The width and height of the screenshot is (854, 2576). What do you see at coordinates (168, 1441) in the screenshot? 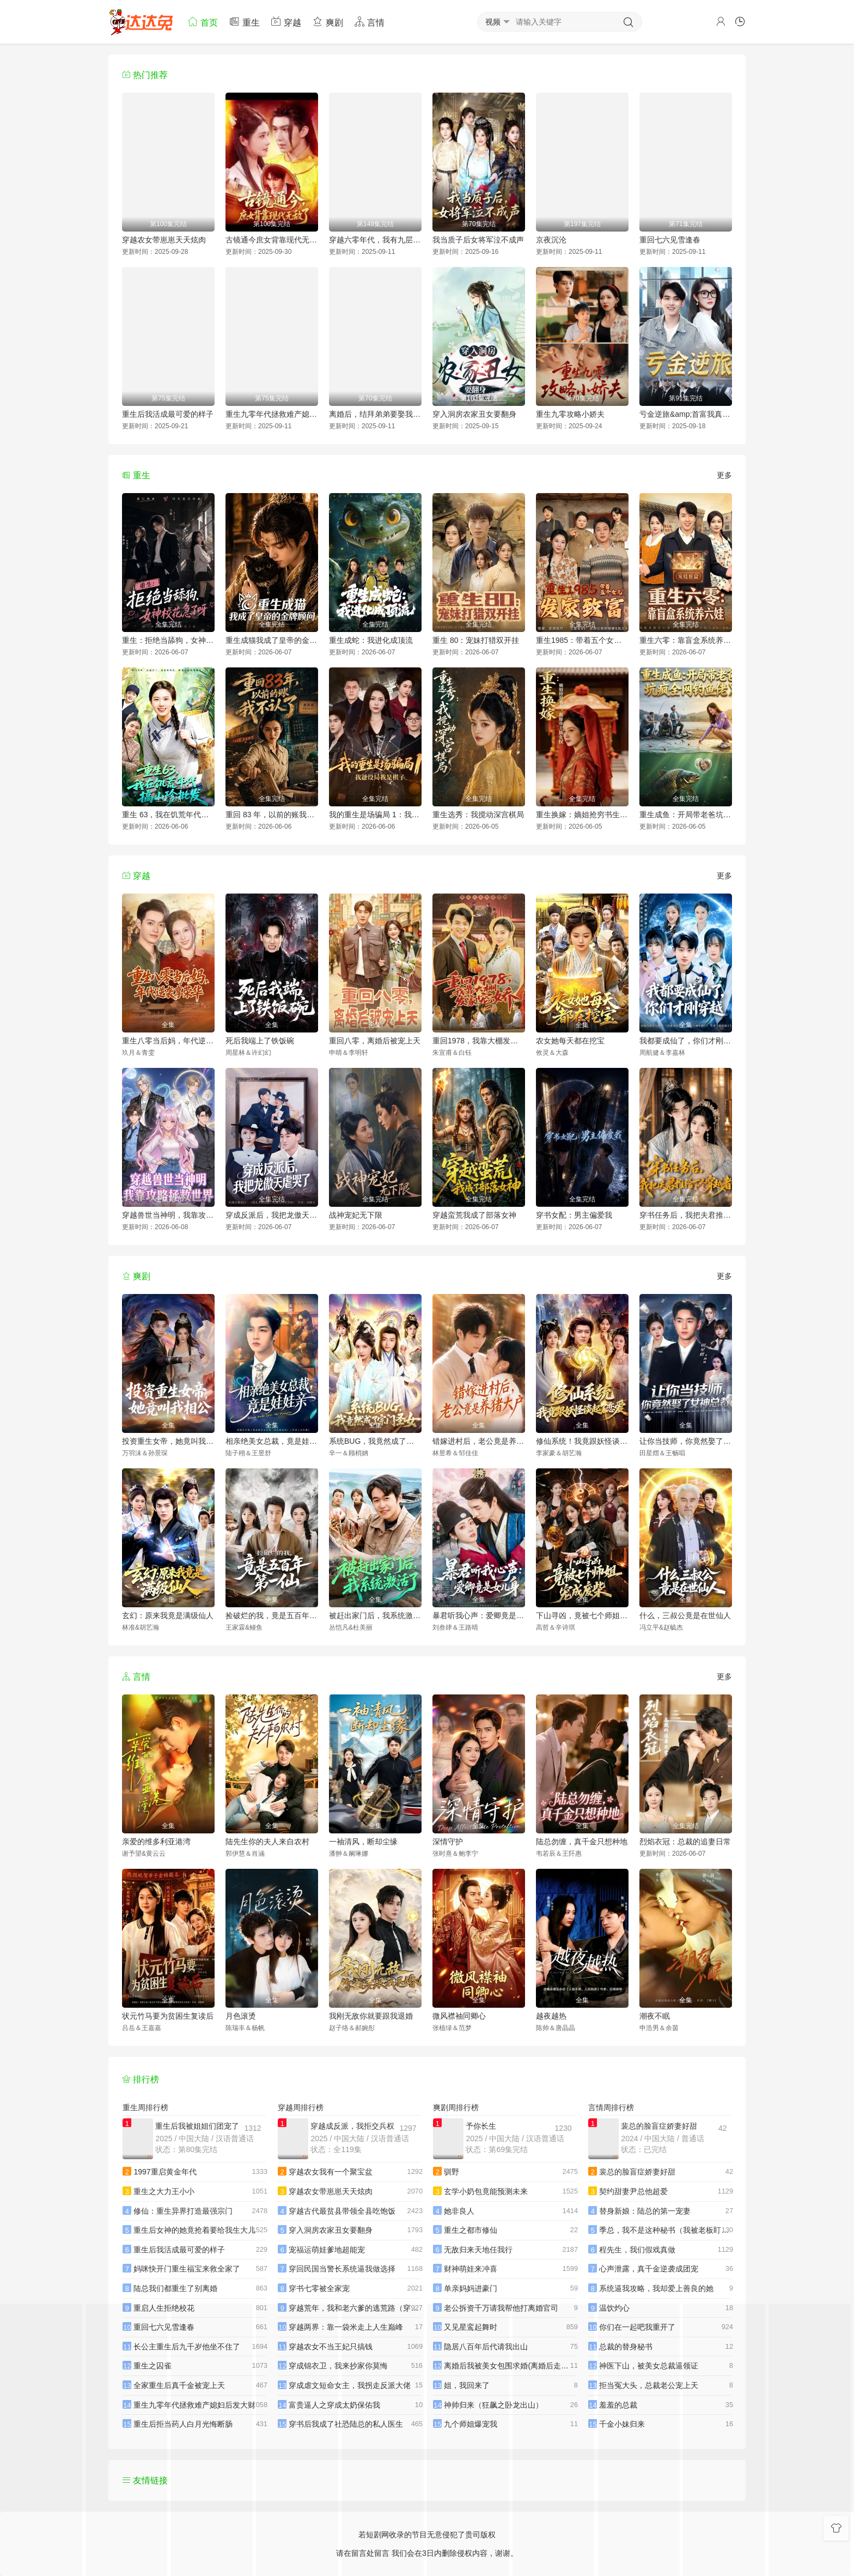
I see `投资重生女帝，她竟叫我相公` at bounding box center [168, 1441].